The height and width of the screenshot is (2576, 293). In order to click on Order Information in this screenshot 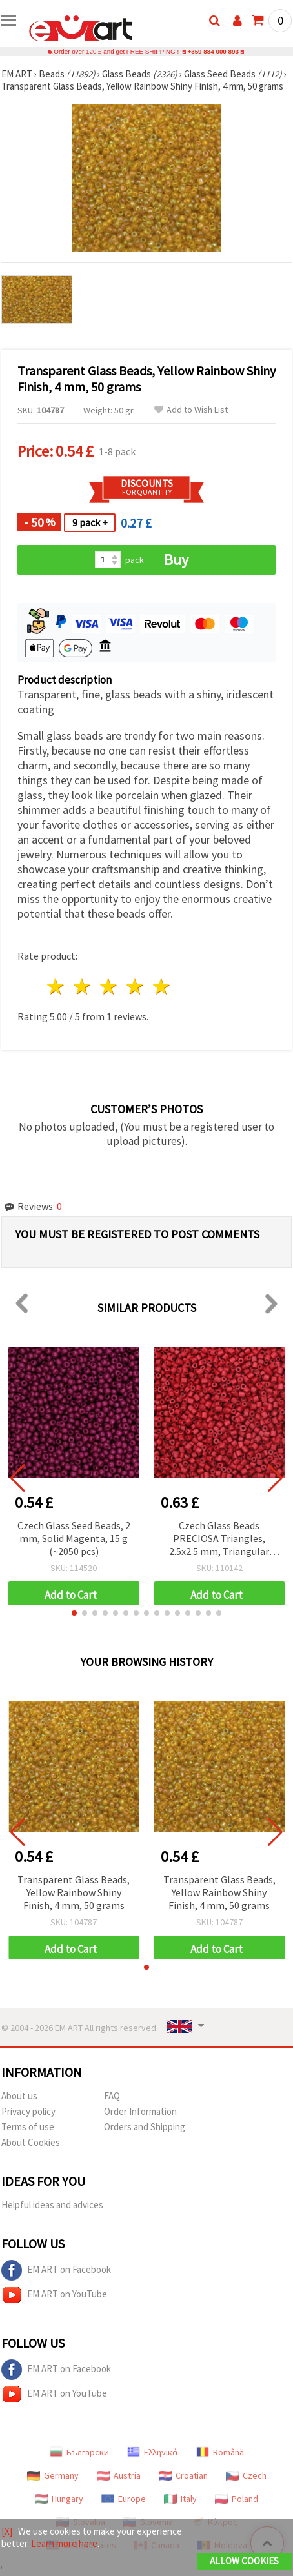, I will do `click(140, 2111)`.